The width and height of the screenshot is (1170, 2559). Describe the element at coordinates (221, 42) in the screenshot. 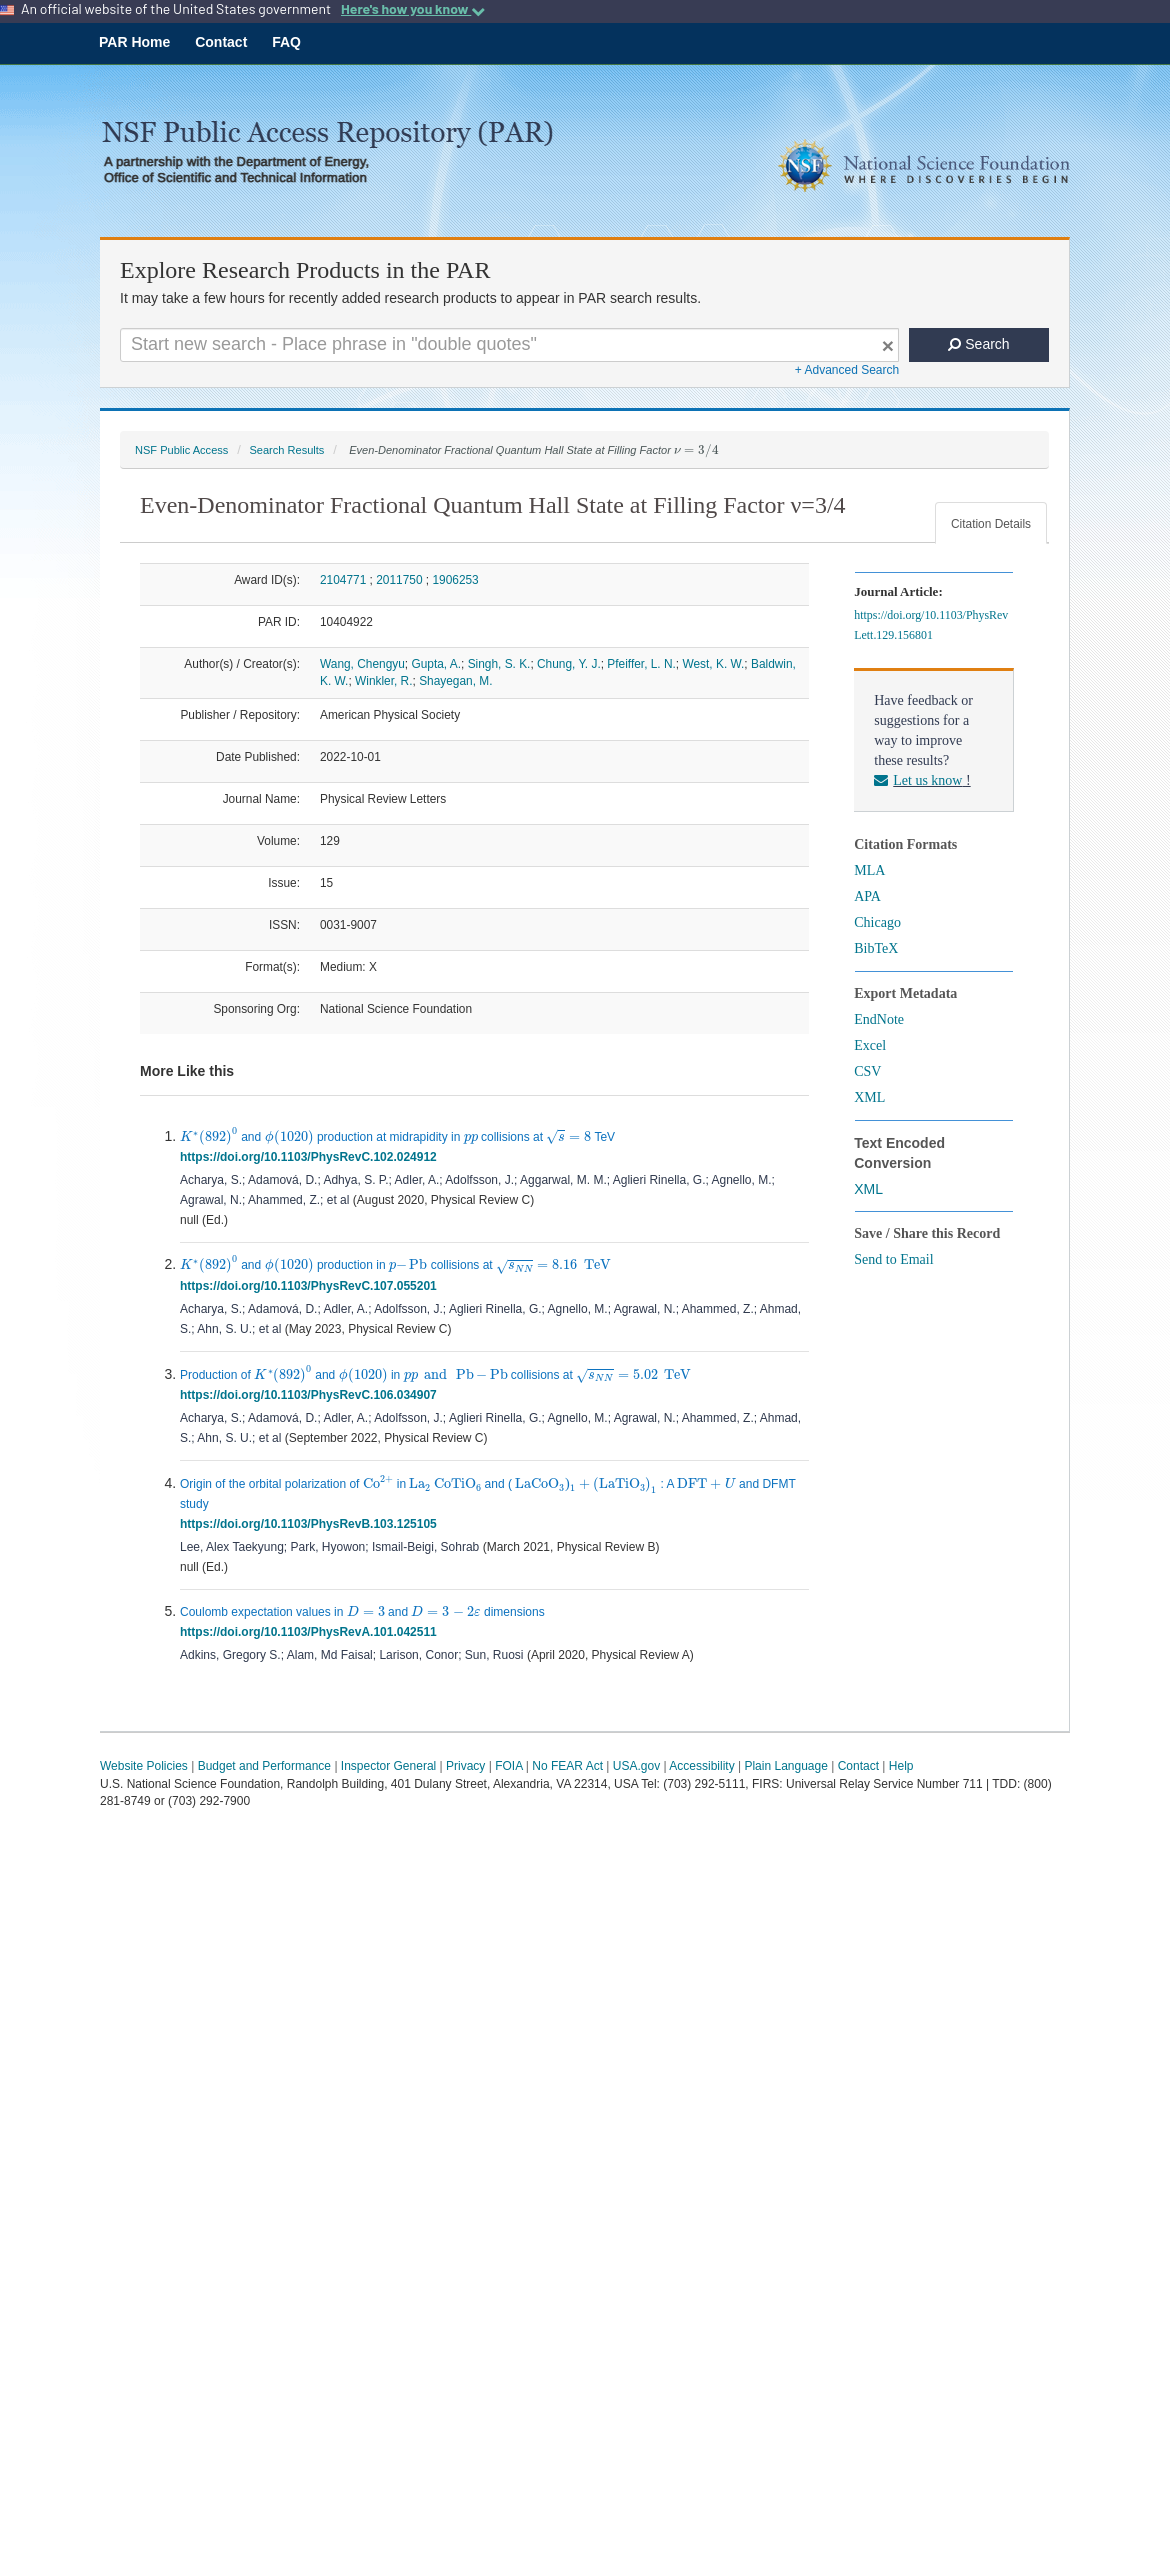

I see `Contact` at that location.